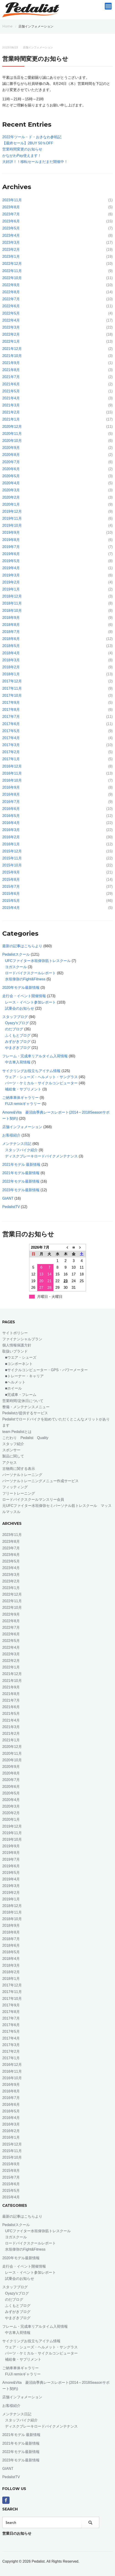 The image size is (115, 2576). Describe the element at coordinates (35, 1056) in the screenshot. I see `フレーム・完成車リアルタイム入荷情報` at that location.